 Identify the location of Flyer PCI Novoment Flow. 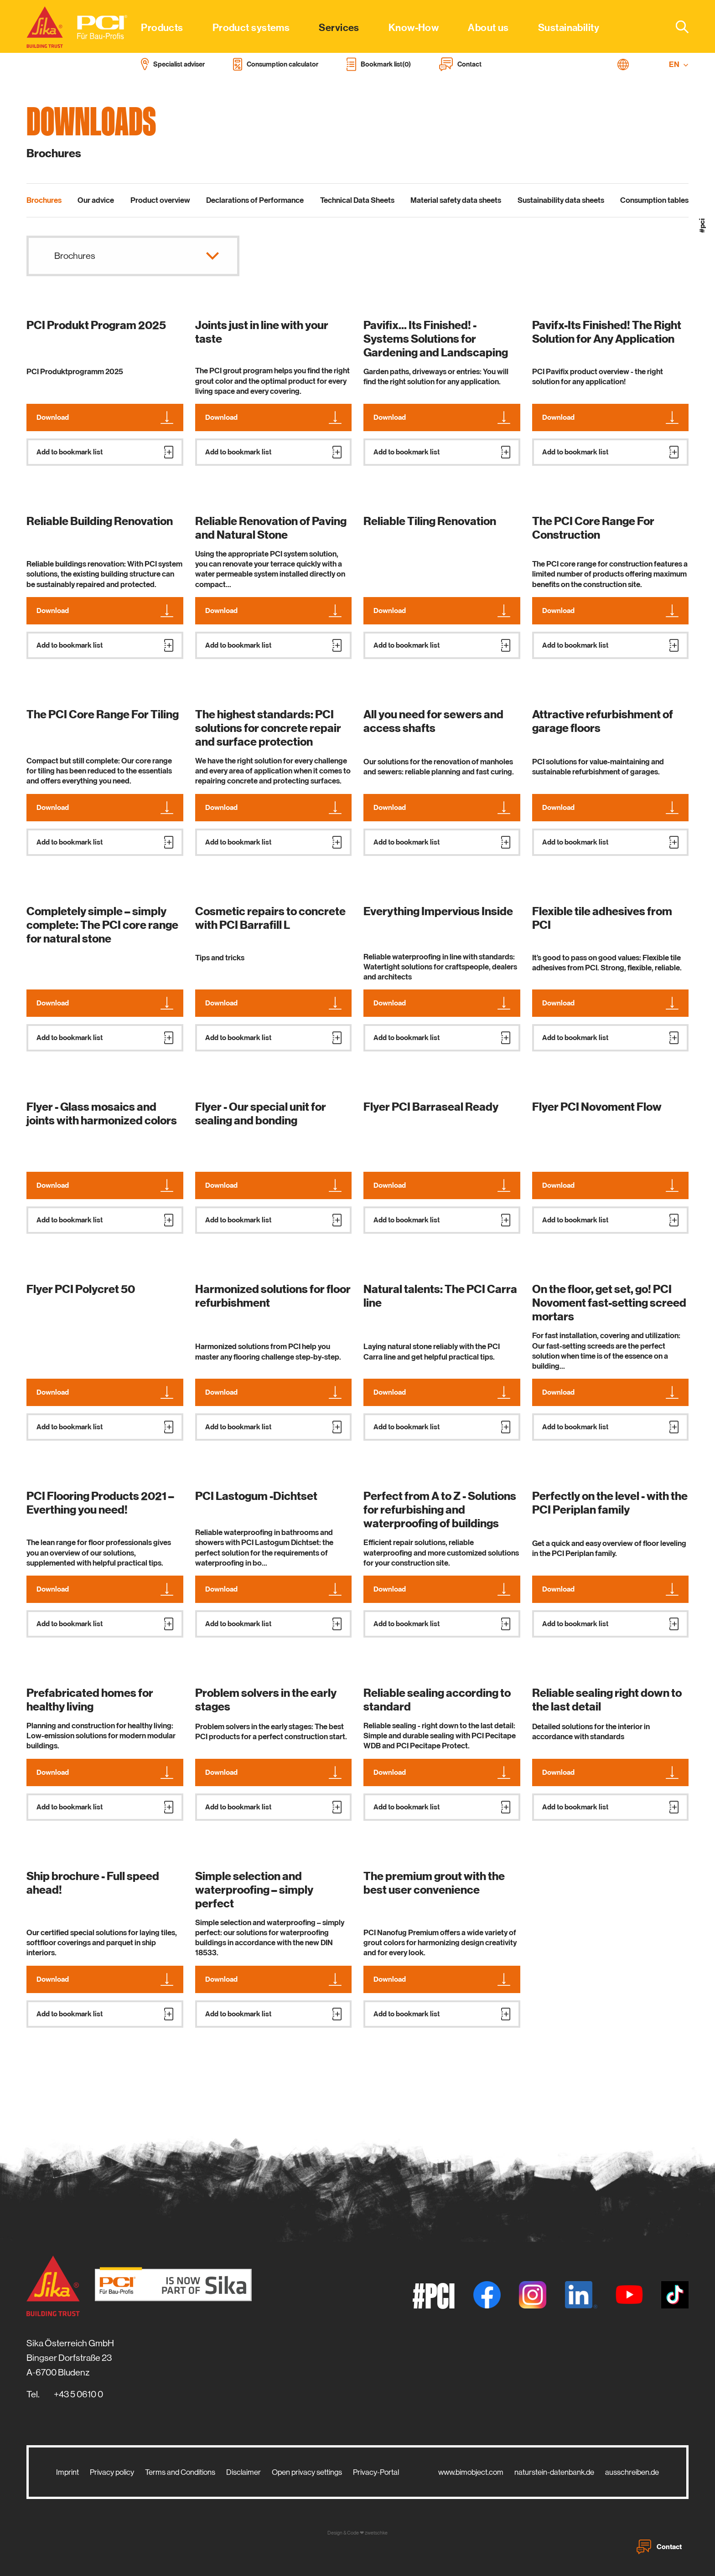
(597, 1107).